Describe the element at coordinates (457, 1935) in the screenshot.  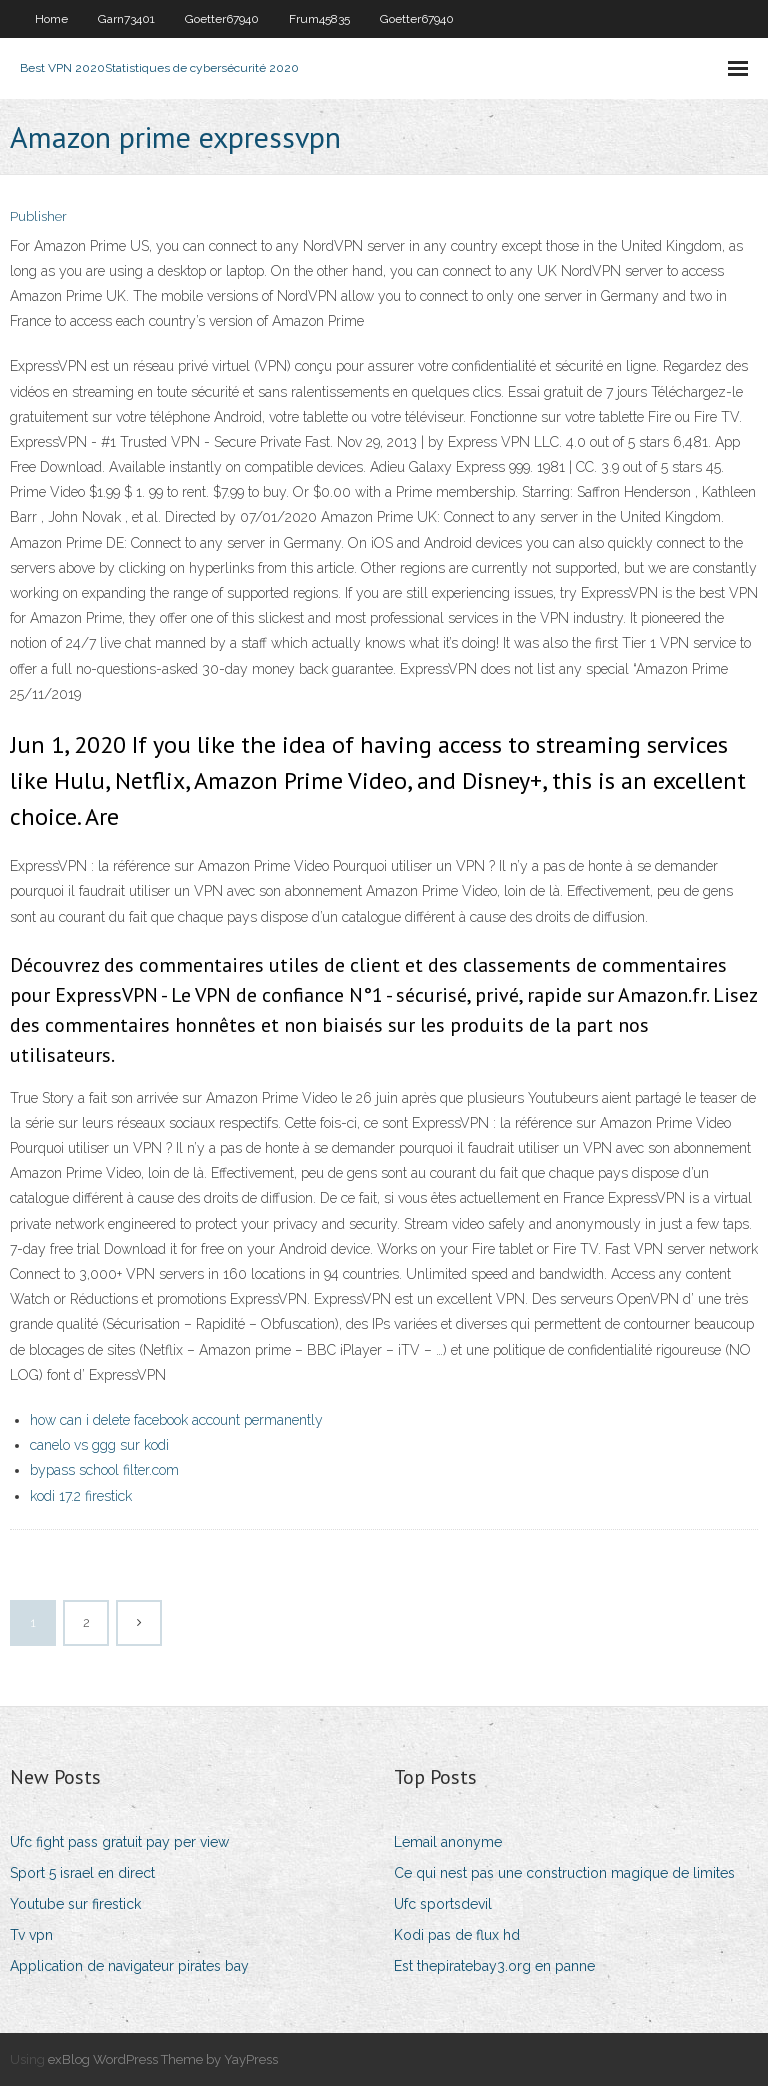
I see `Kodi pas de flux hd` at that location.